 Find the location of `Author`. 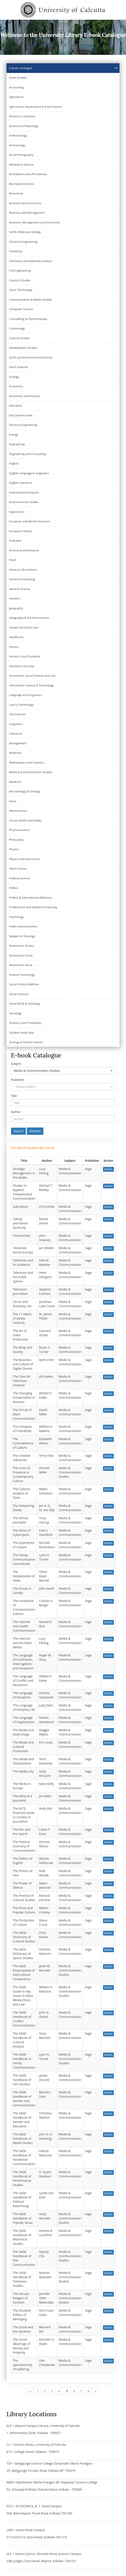

Author is located at coordinates (16, 1112).